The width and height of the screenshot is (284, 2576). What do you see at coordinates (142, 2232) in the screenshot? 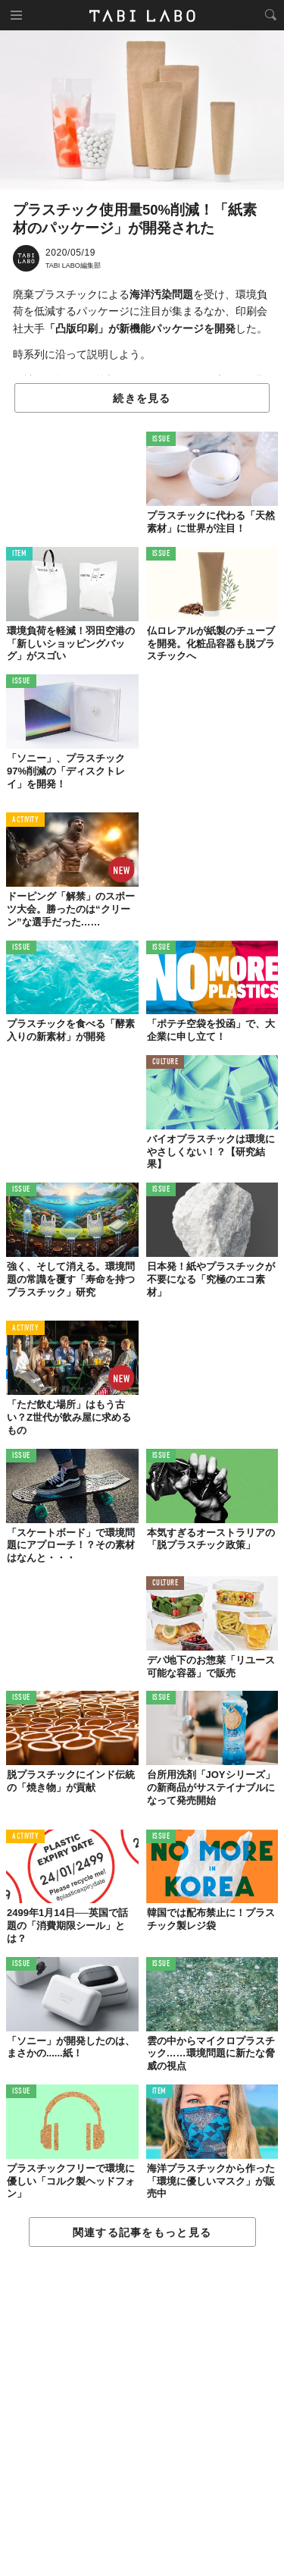
I see `関連する記事をもっと見る` at bounding box center [142, 2232].